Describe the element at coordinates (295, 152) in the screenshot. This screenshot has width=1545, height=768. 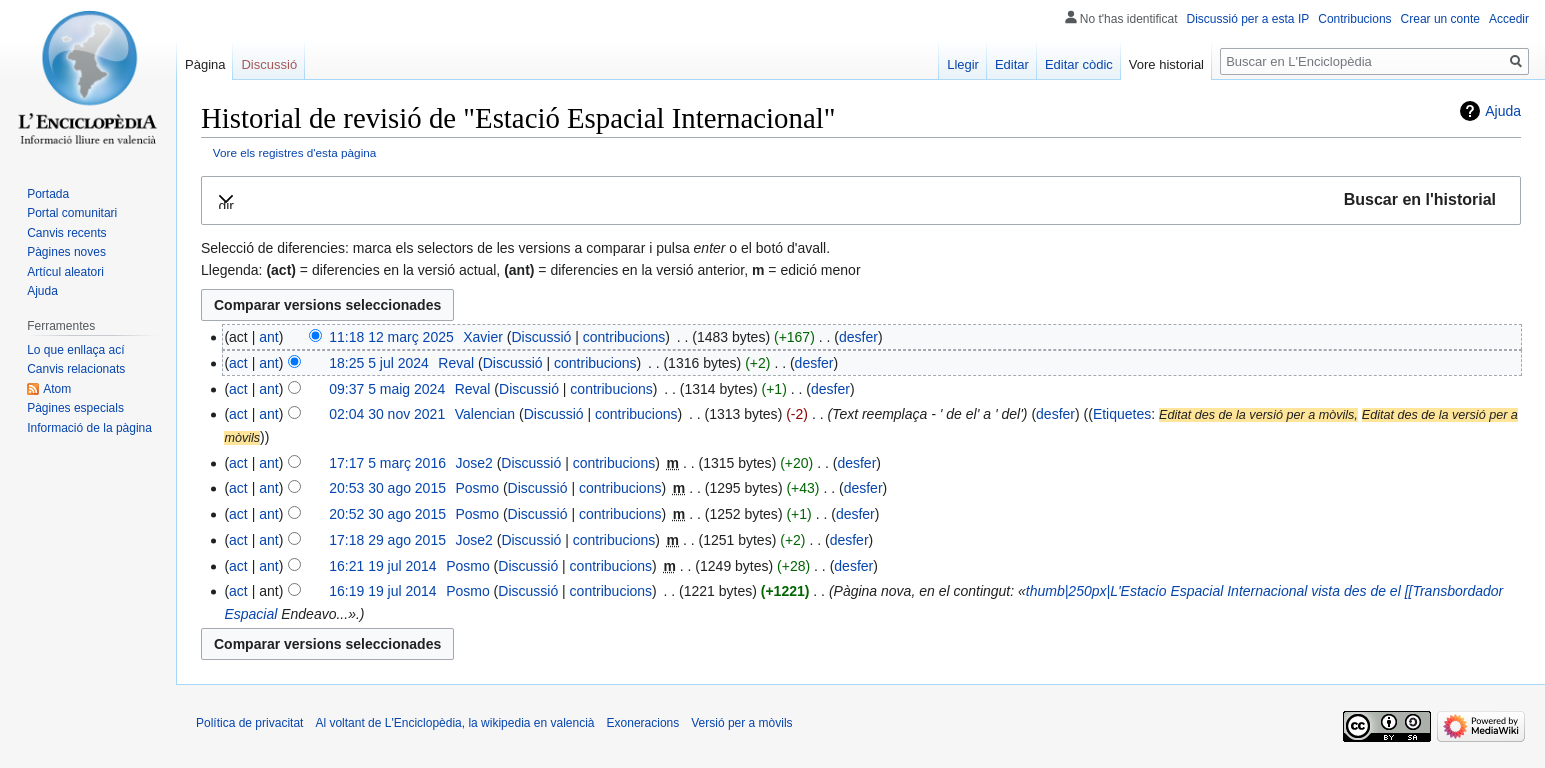
I see `Vore els registres d'esta pàgina` at that location.